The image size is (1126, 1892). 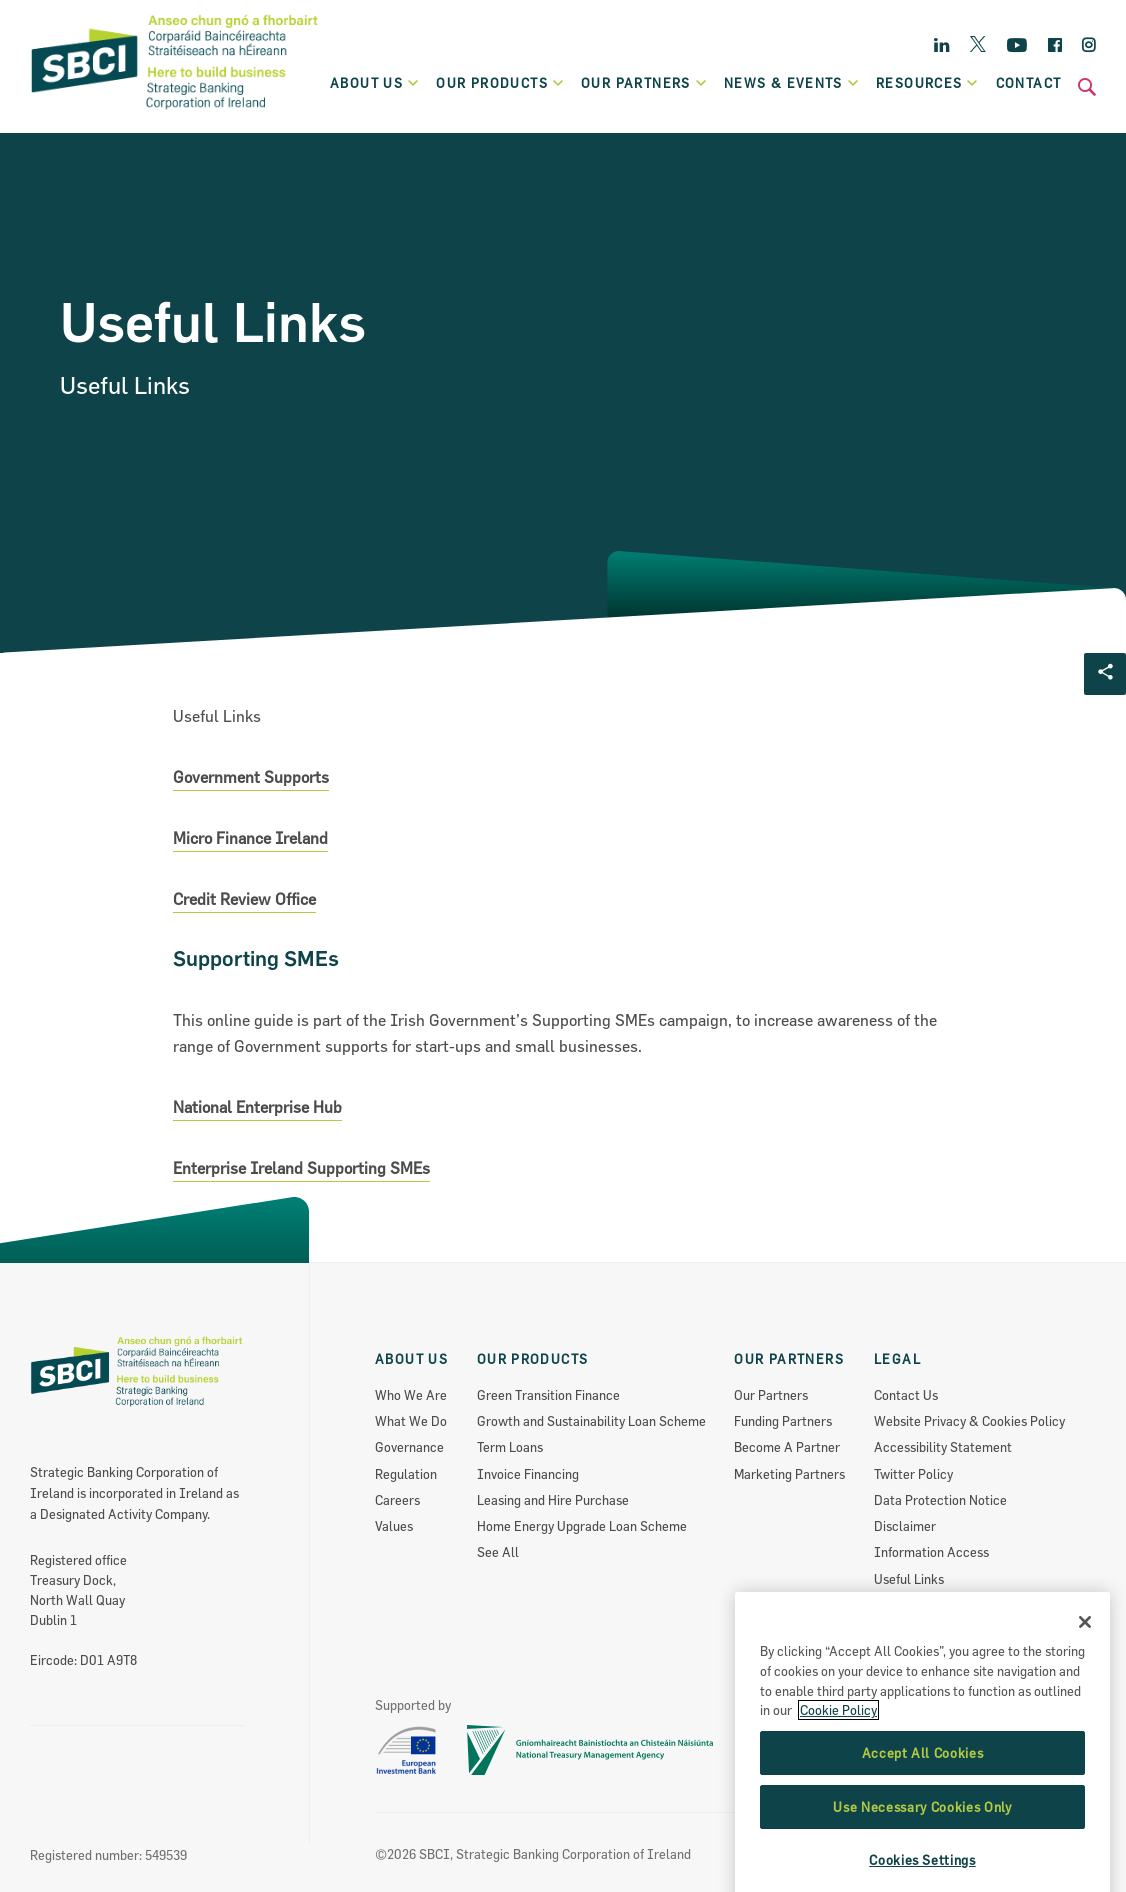 I want to click on See All, so click(x=498, y=1552).